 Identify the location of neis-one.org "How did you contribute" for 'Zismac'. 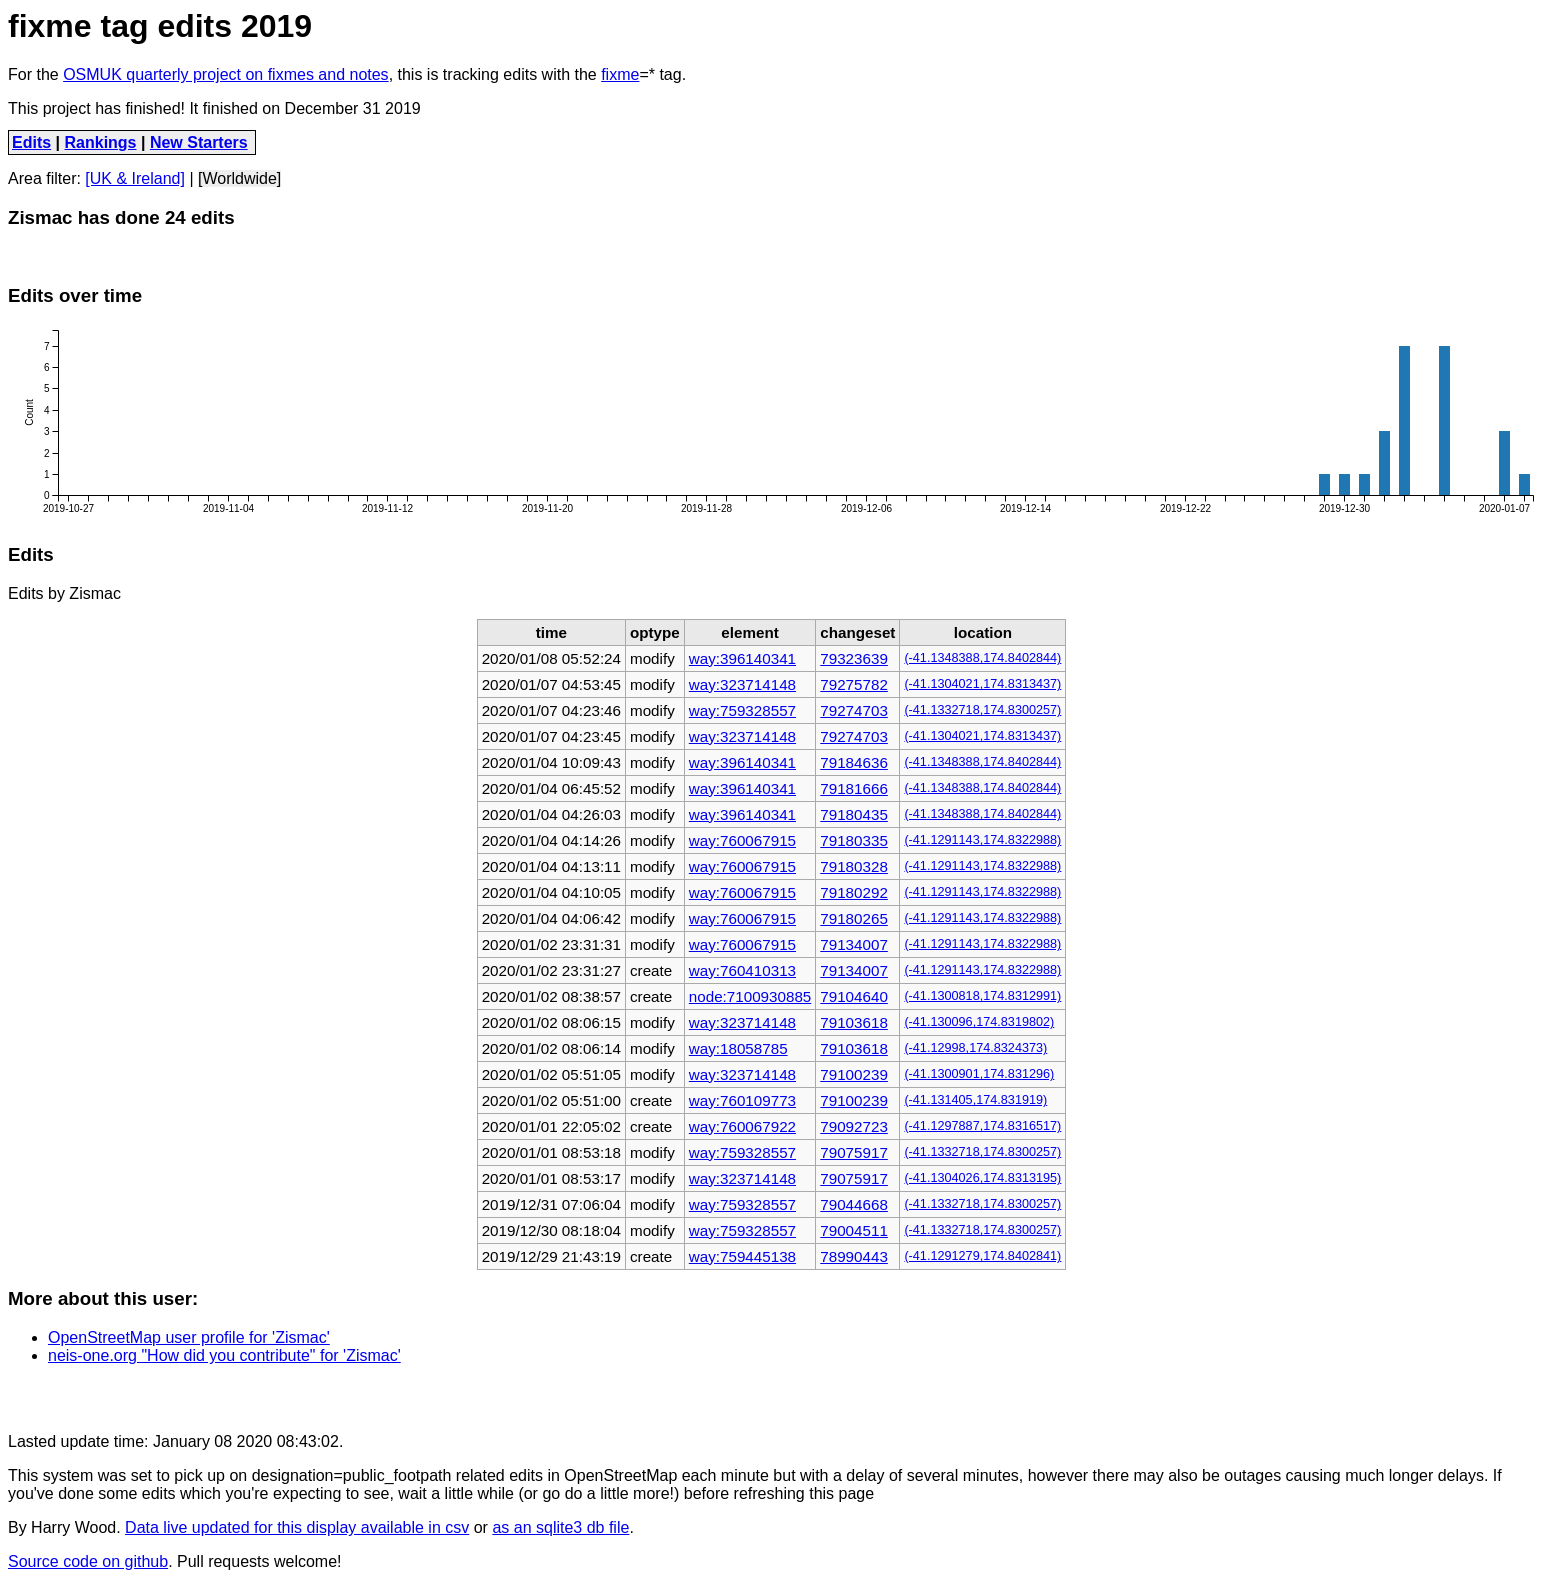
(224, 1355).